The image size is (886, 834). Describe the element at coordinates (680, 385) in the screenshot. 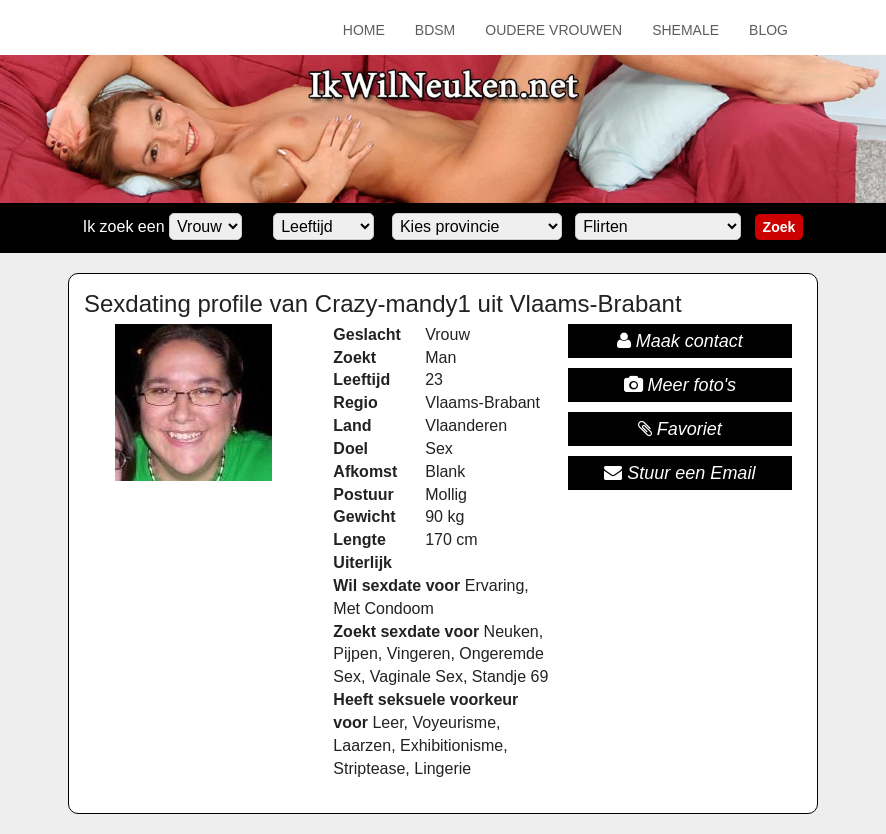

I see `Meer foto's` at that location.